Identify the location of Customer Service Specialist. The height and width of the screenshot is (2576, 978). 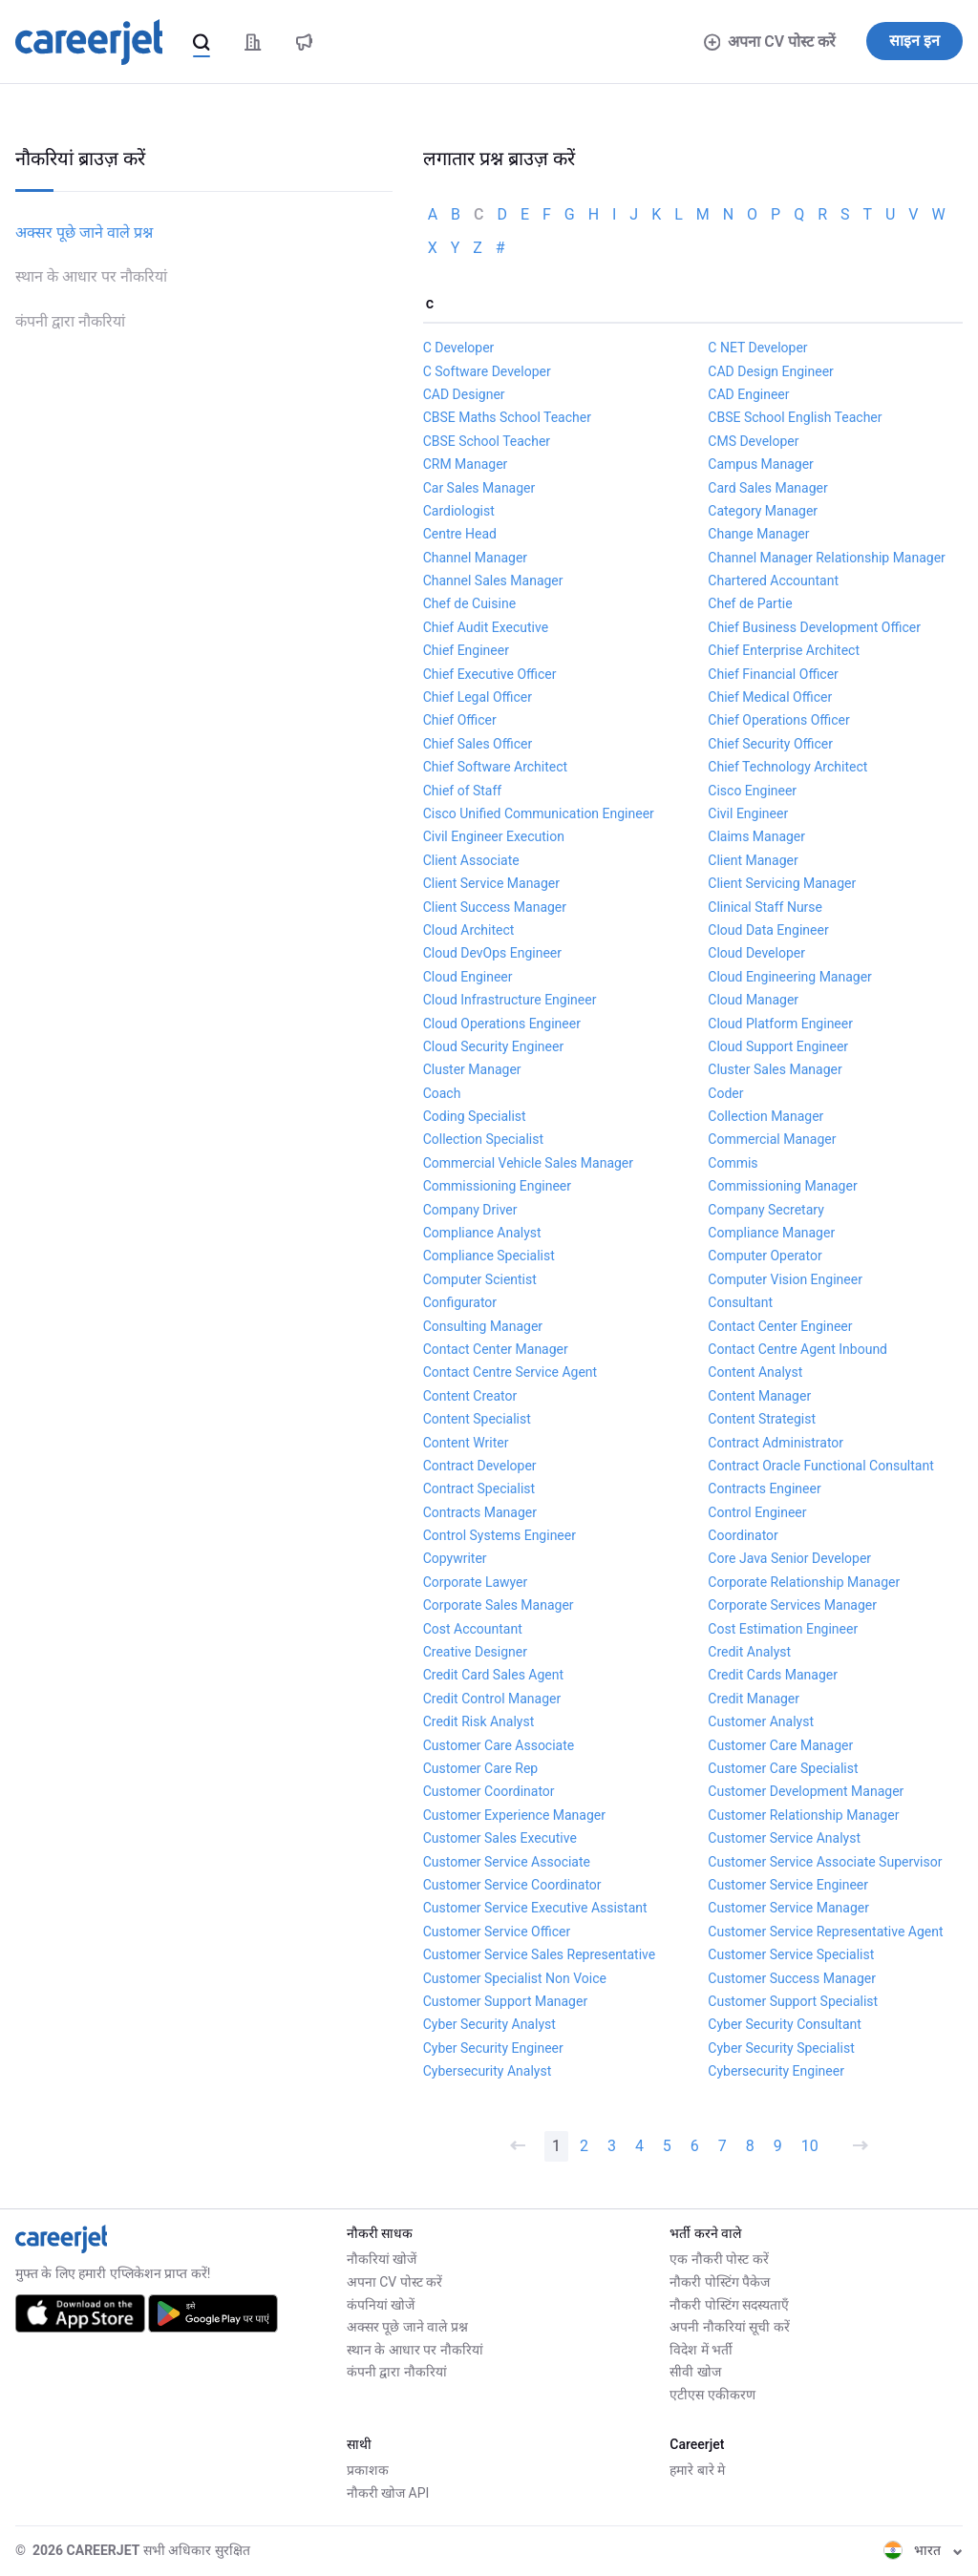
(791, 1954).